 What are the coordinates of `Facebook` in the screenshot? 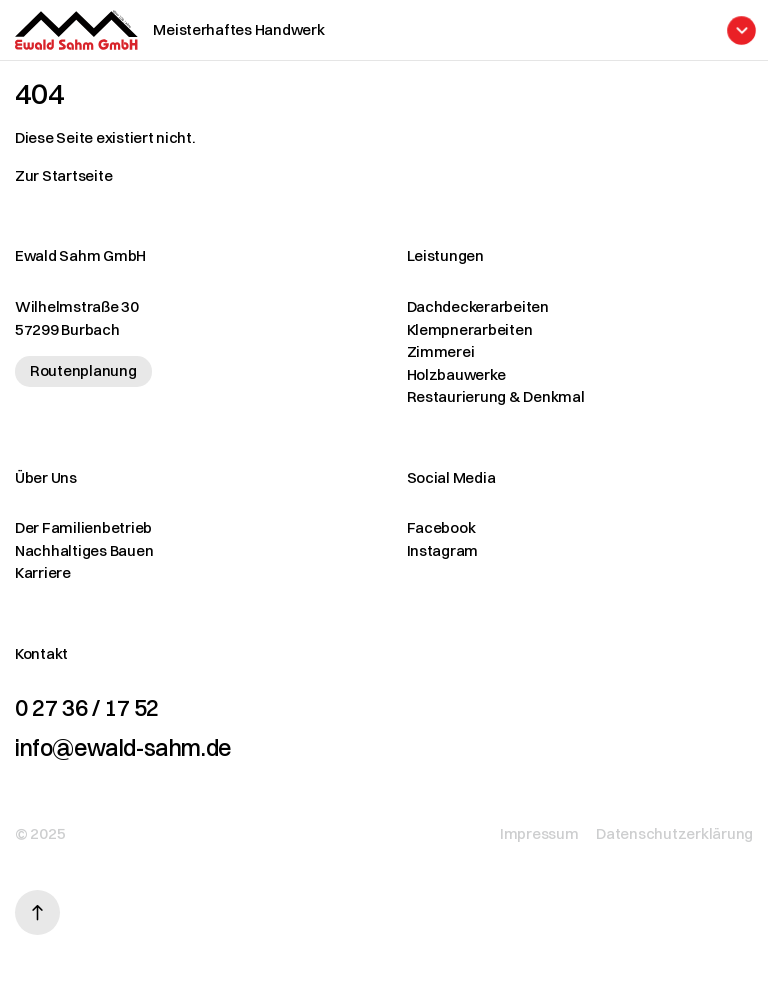 It's located at (441, 527).